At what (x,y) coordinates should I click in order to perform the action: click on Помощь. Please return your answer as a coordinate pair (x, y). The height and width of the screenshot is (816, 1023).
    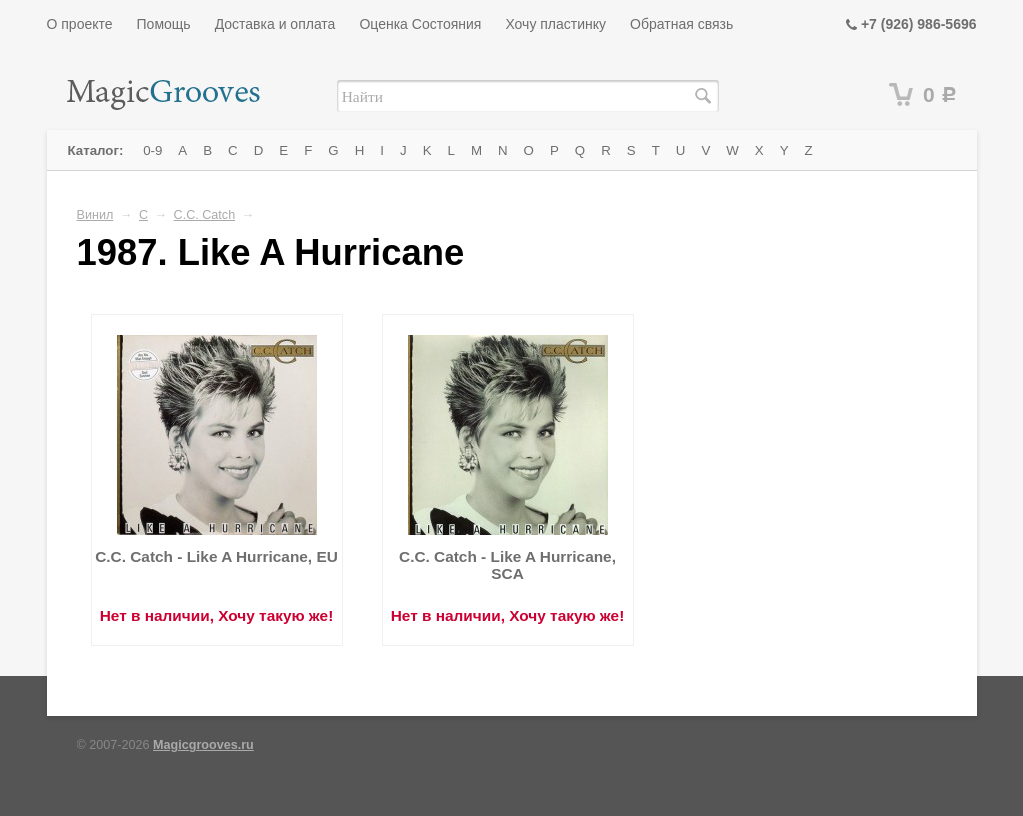
    Looking at the image, I should click on (164, 24).